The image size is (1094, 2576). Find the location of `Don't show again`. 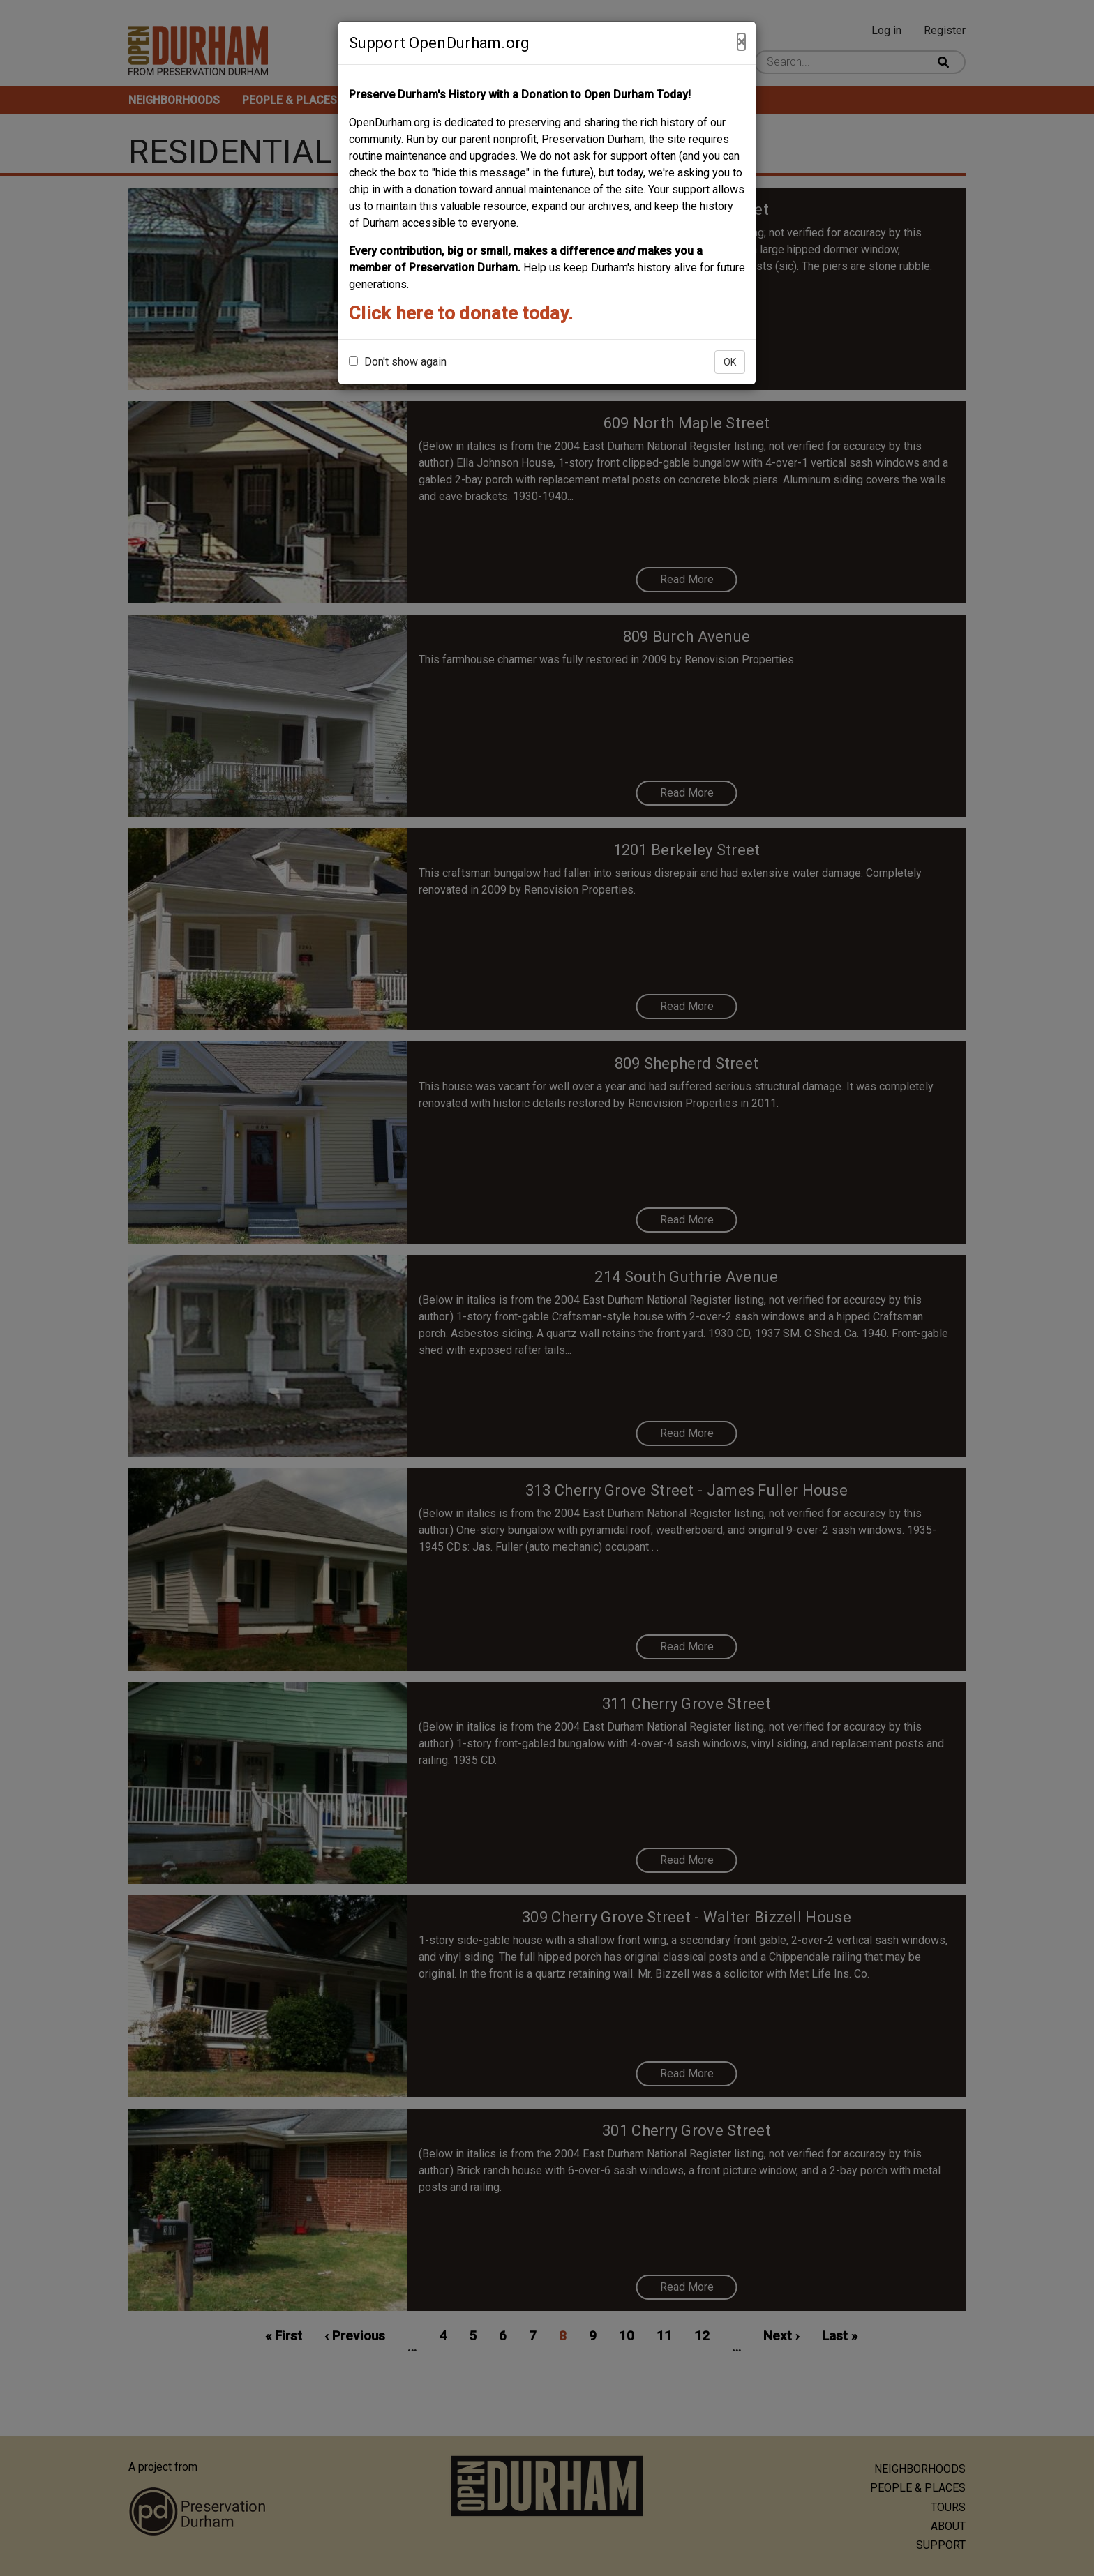

Don't show again is located at coordinates (398, 361).